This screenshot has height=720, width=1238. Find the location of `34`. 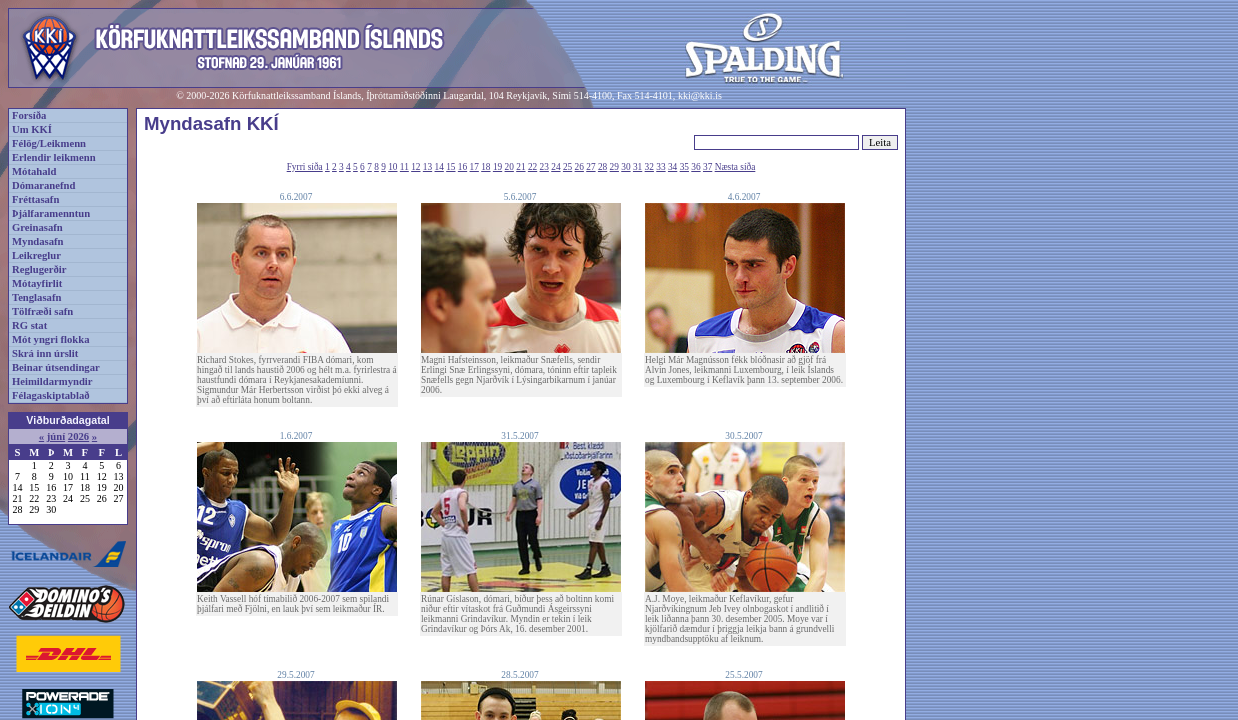

34 is located at coordinates (672, 167).